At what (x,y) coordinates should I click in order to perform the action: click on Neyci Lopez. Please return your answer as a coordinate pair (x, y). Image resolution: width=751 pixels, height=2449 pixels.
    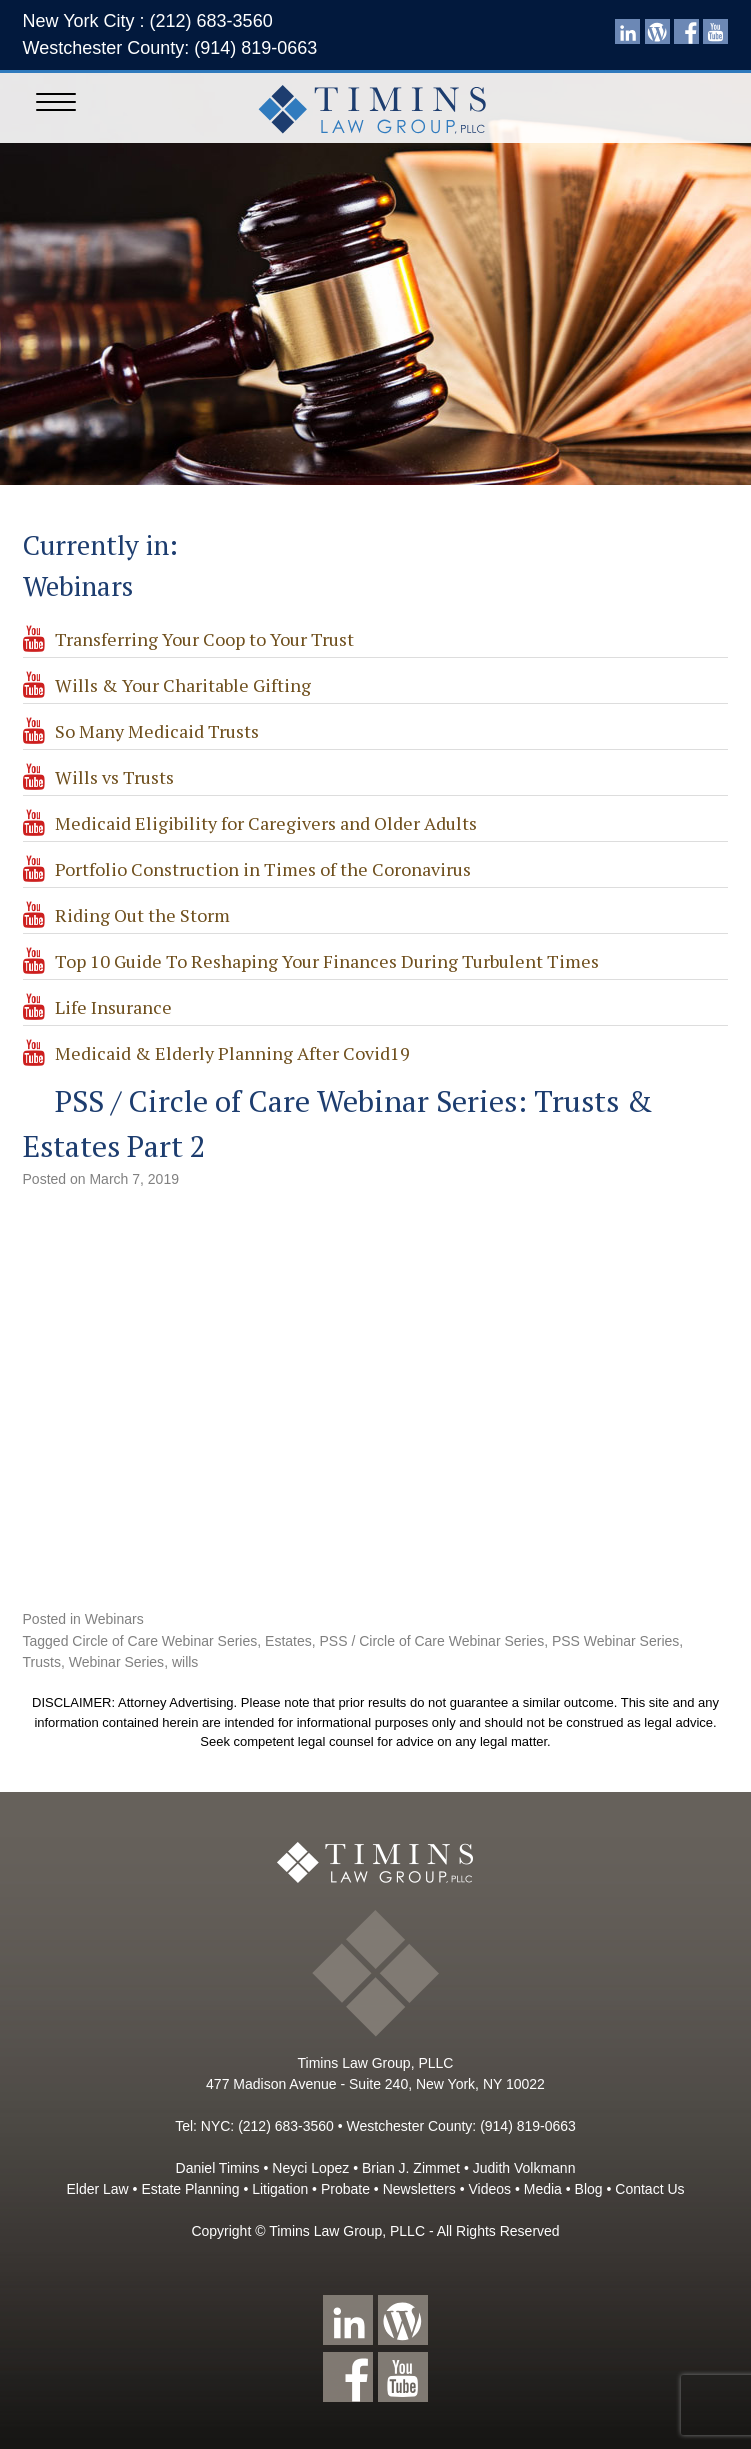
    Looking at the image, I should click on (310, 2168).